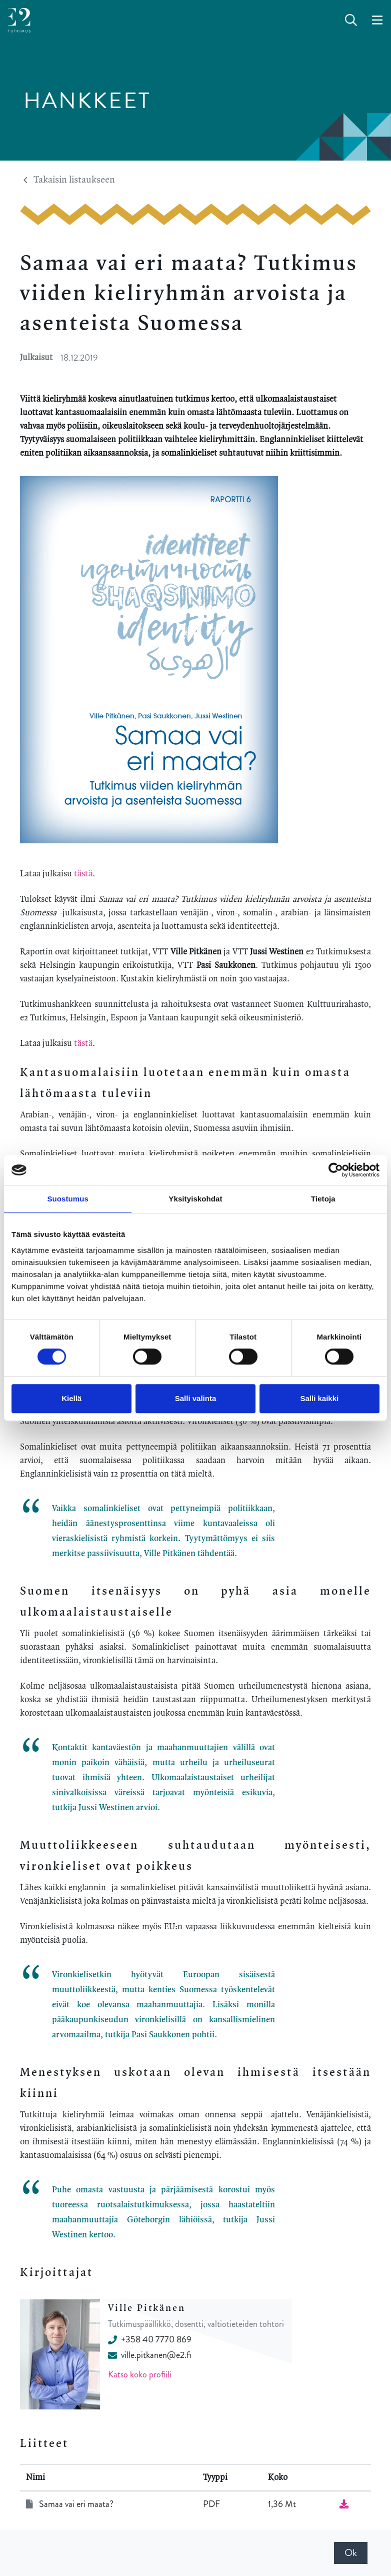 This screenshot has width=391, height=2576. Describe the element at coordinates (350, 2552) in the screenshot. I see `Ok` at that location.